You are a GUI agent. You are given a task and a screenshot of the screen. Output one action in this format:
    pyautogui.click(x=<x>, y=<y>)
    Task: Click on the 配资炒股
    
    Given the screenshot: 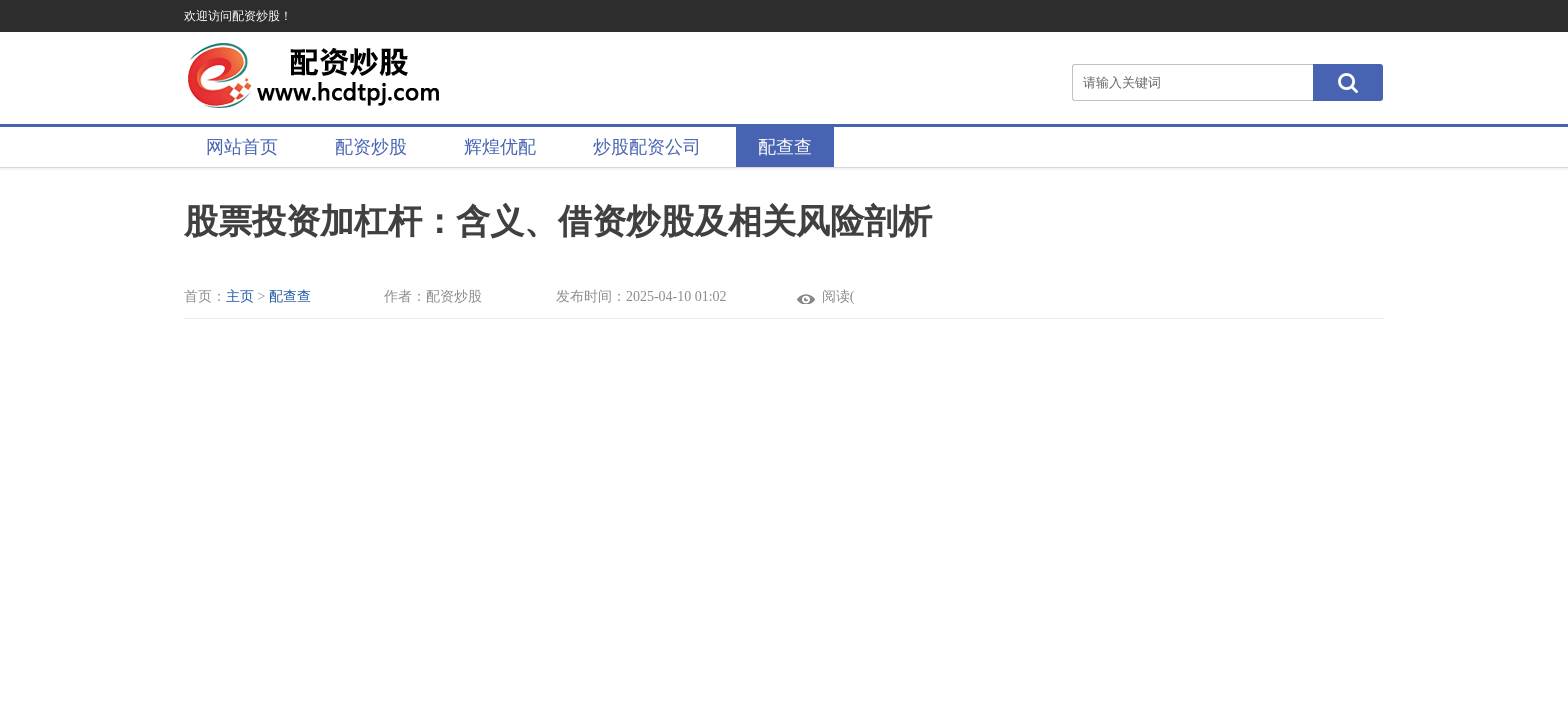 What is the action you would take?
    pyautogui.click(x=371, y=147)
    